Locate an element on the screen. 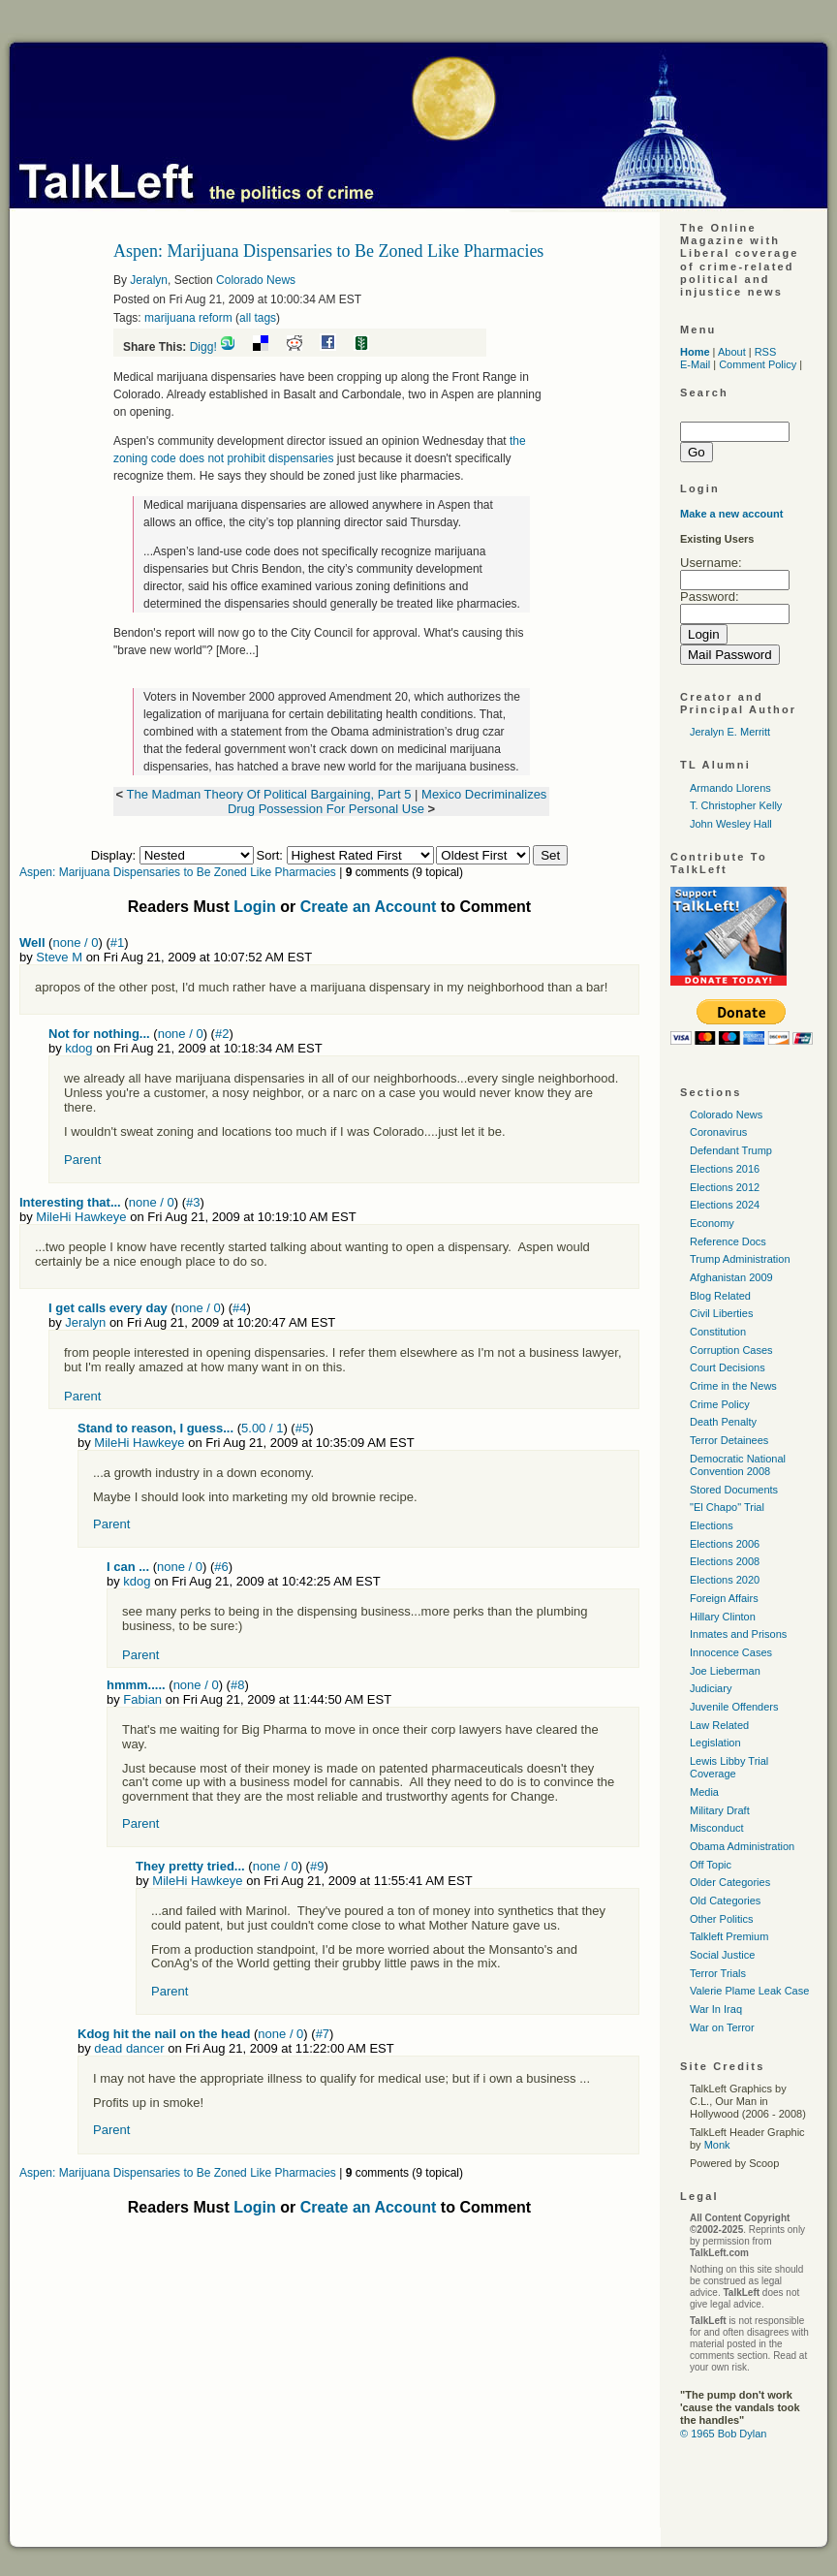 The width and height of the screenshot is (837, 2576). Create an Account is located at coordinates (368, 906).